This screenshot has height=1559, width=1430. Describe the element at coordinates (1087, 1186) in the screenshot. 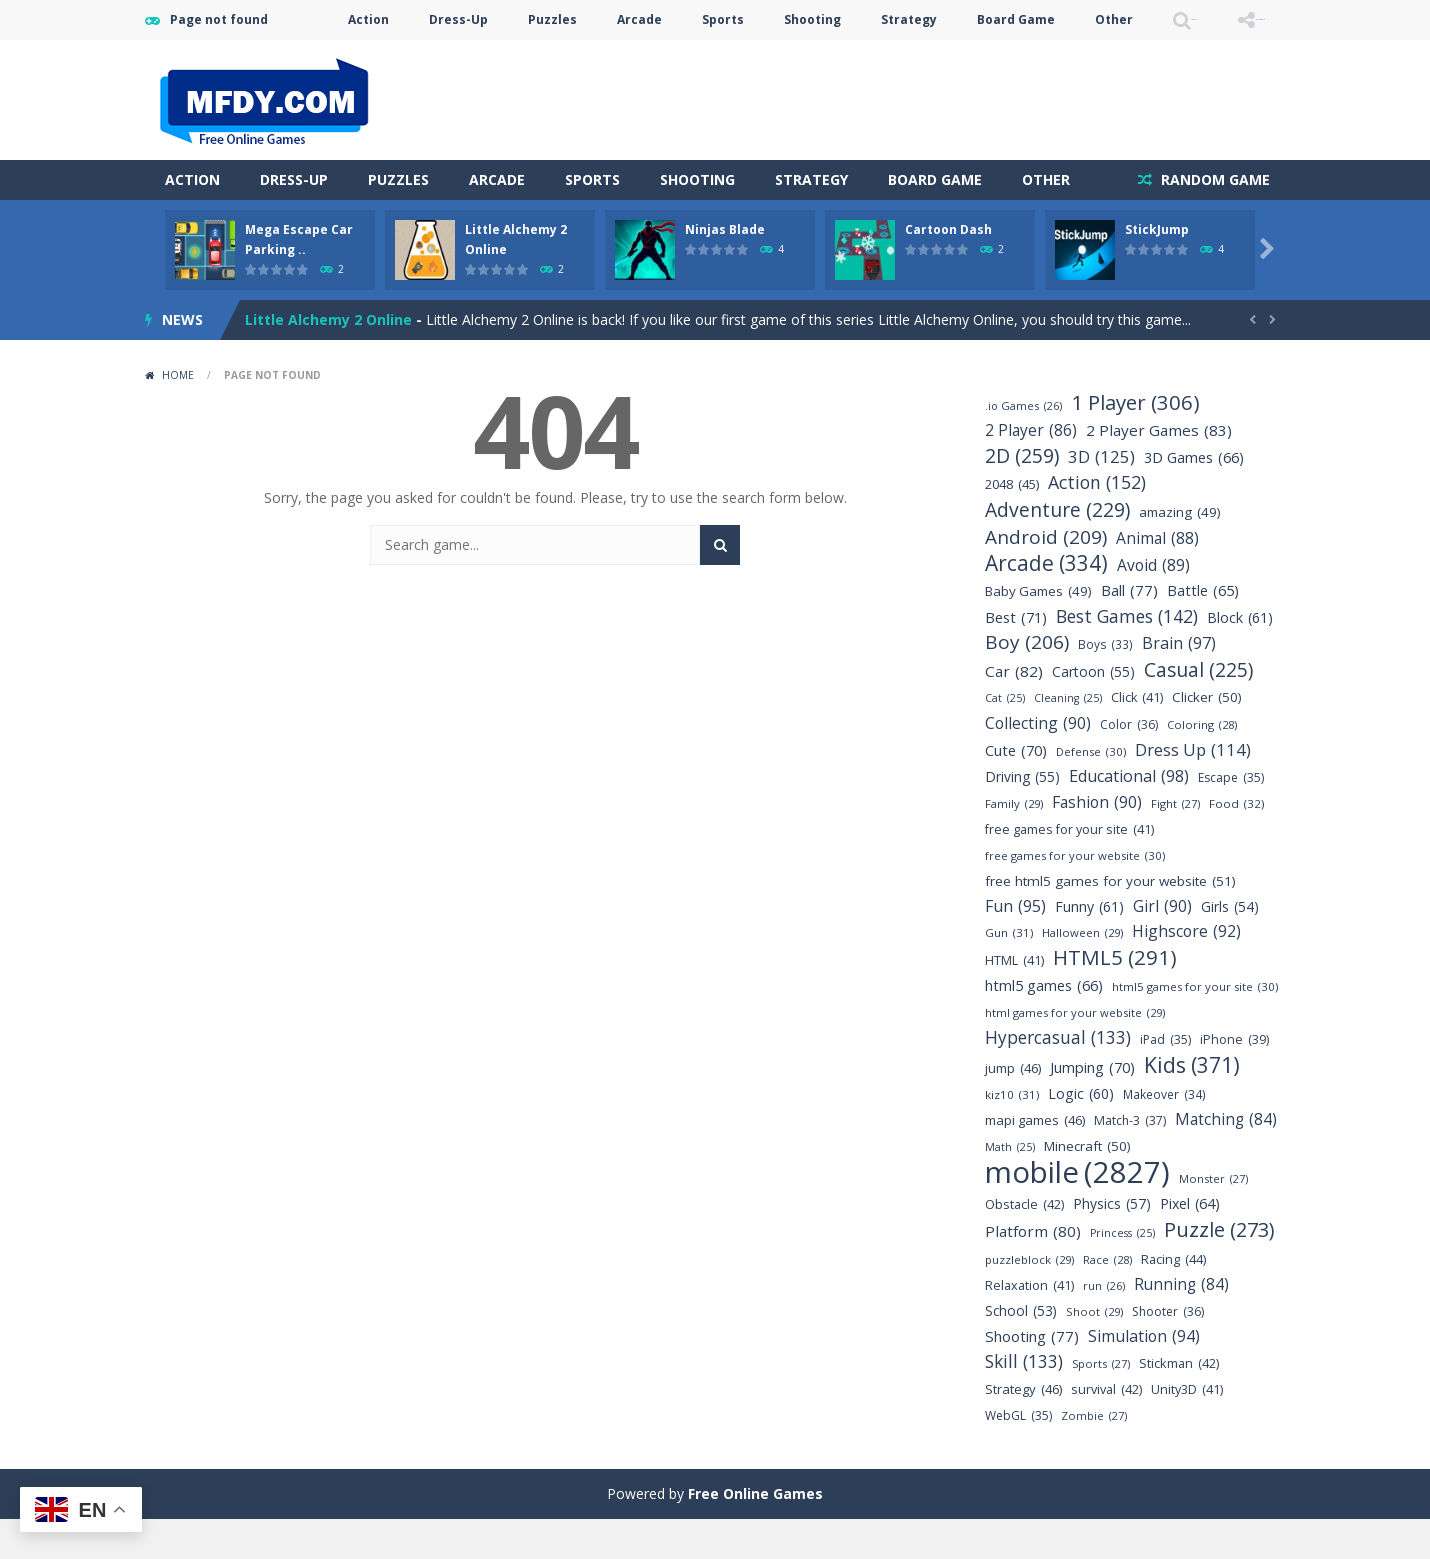

I see `Minecraft [Minecraft (50 items)]` at that location.